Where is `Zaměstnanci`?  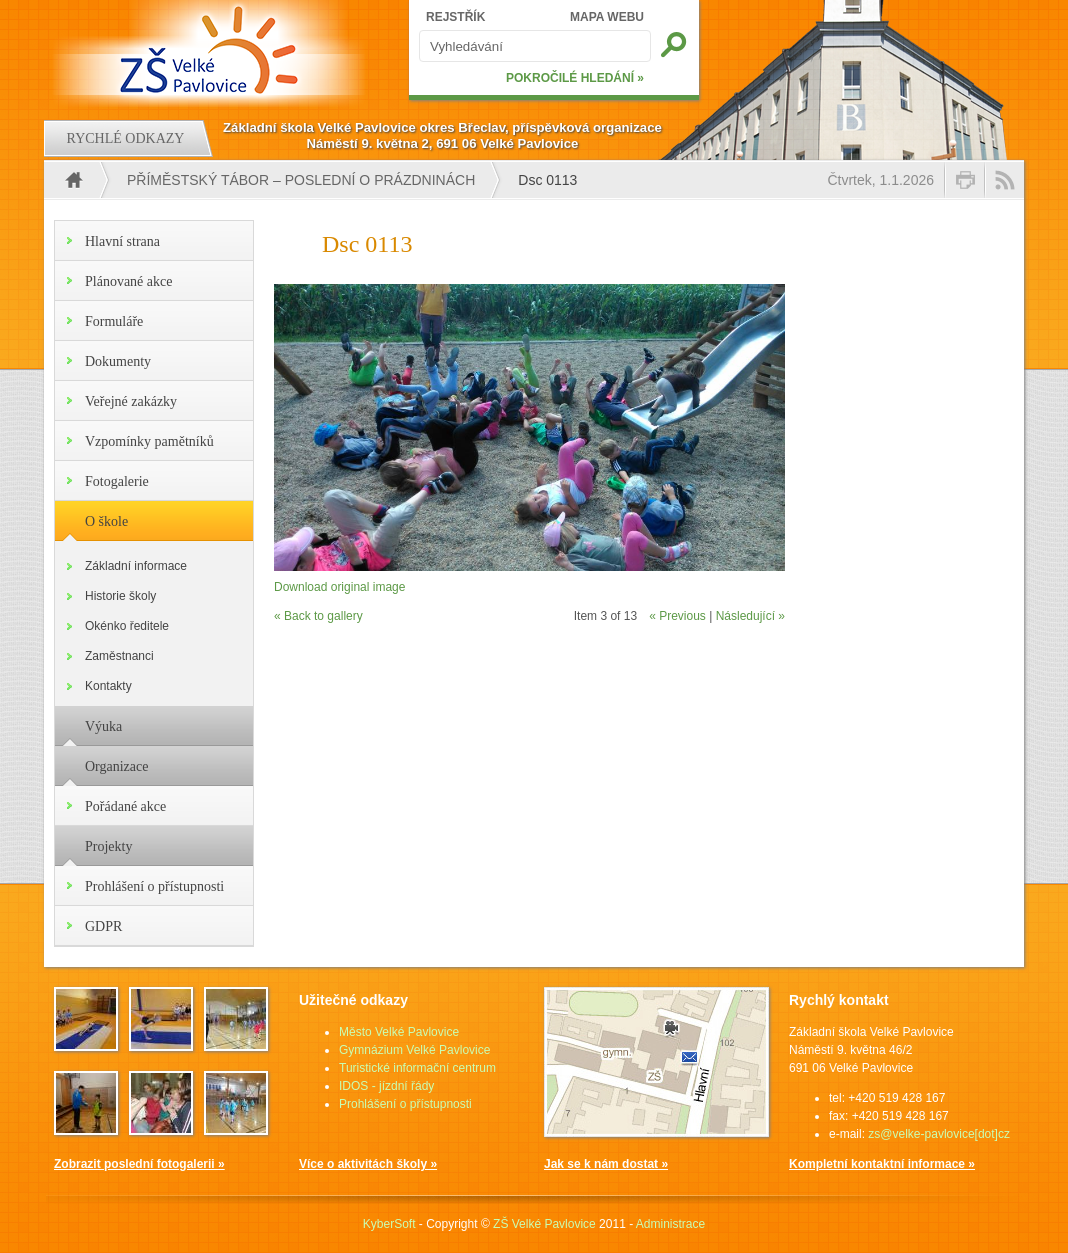 Zaměstnanci is located at coordinates (119, 656).